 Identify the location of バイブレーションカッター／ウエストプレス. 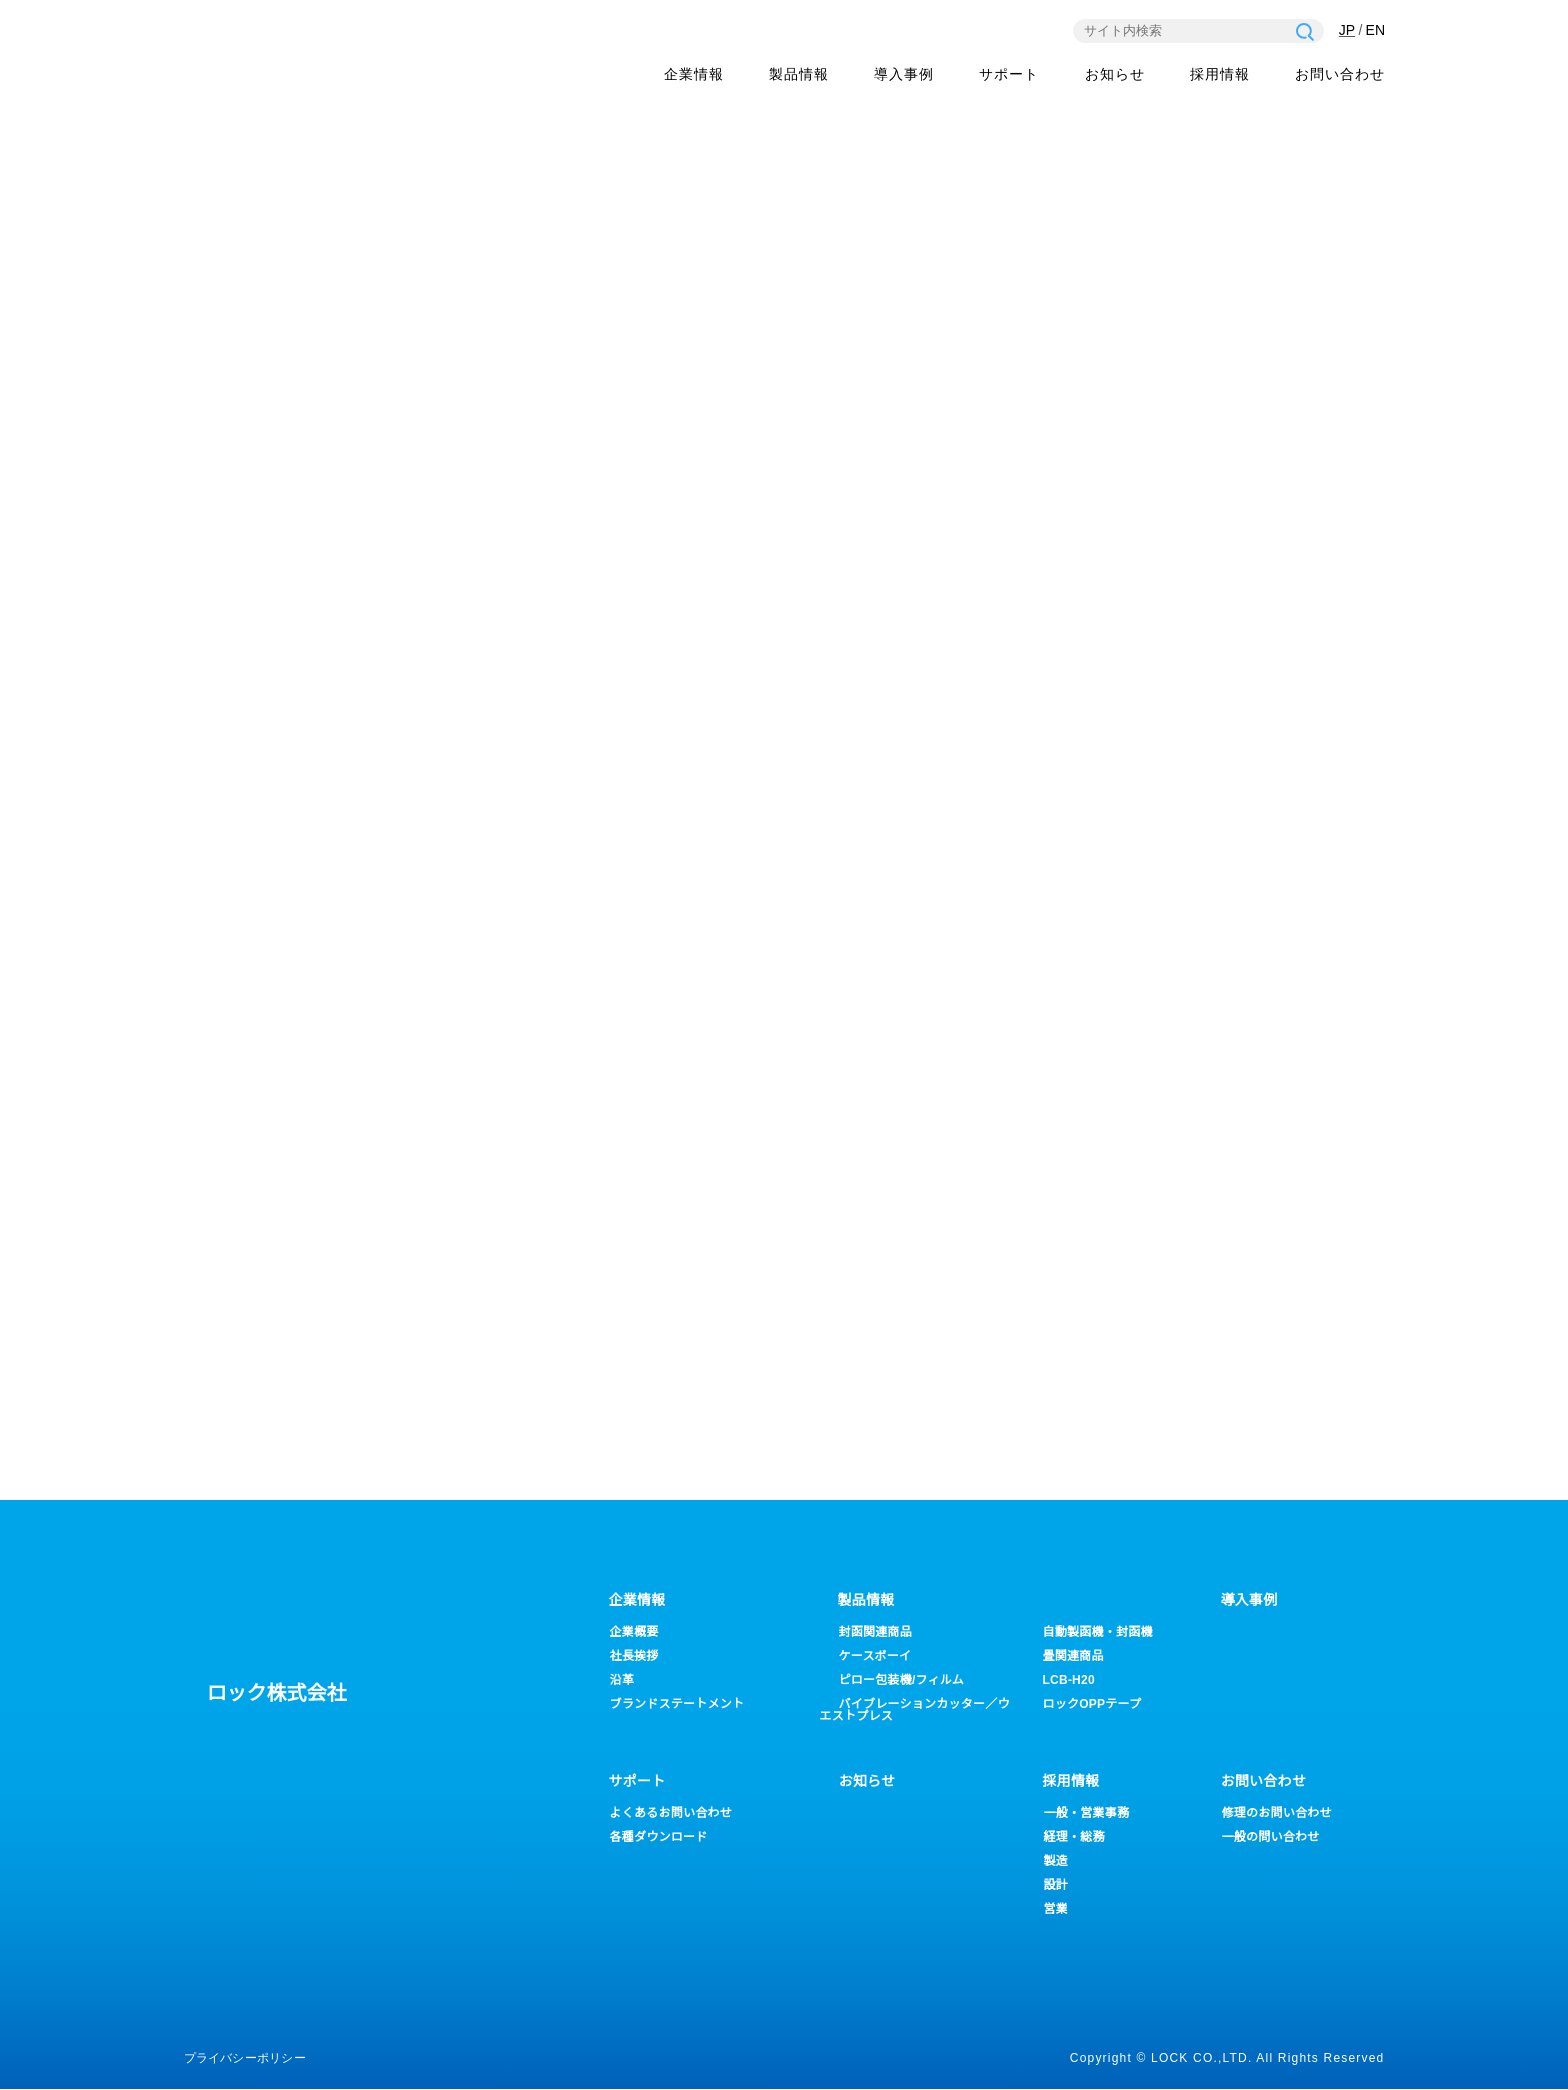
(915, 1710).